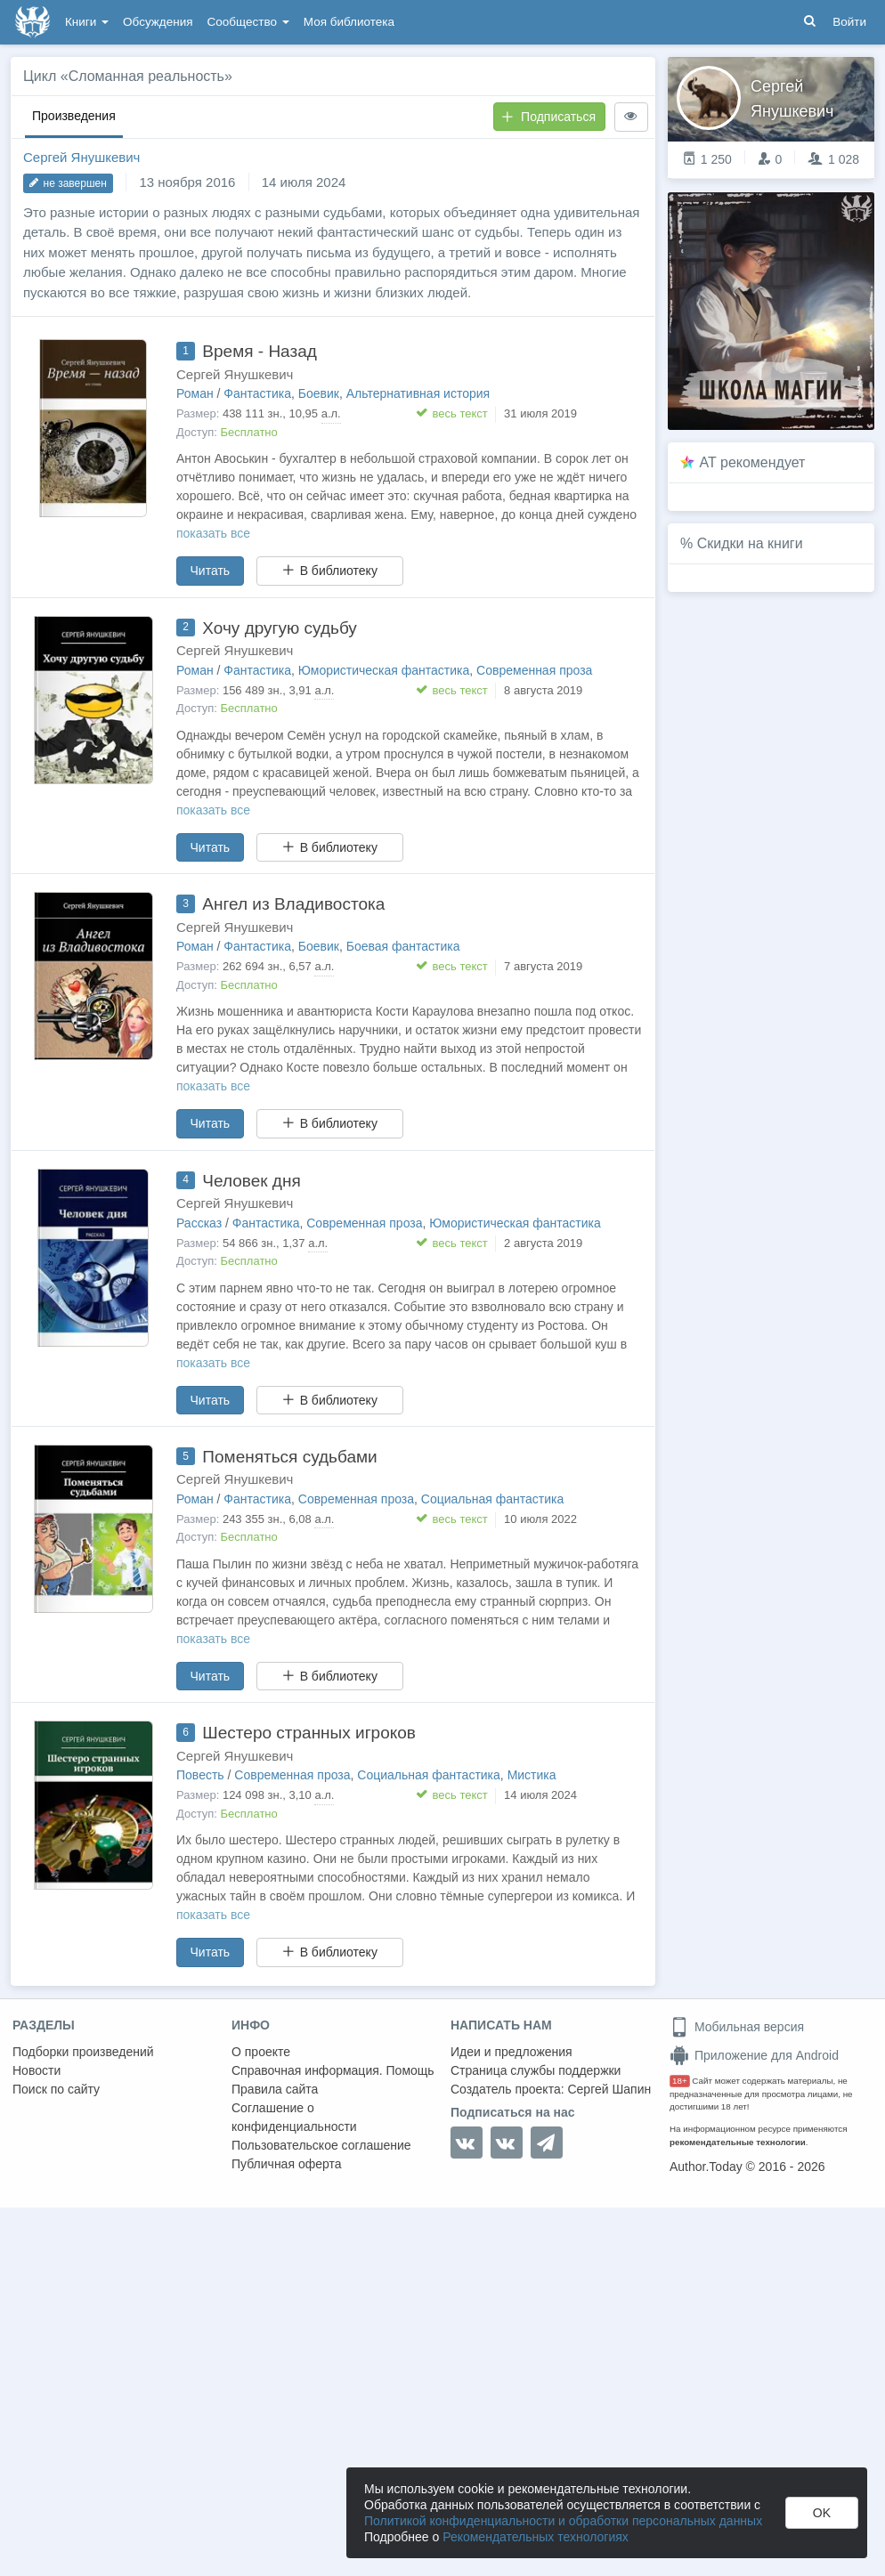 Image resolution: width=885 pixels, height=2576 pixels. What do you see at coordinates (737, 2027) in the screenshot?
I see `Мобильная версия` at bounding box center [737, 2027].